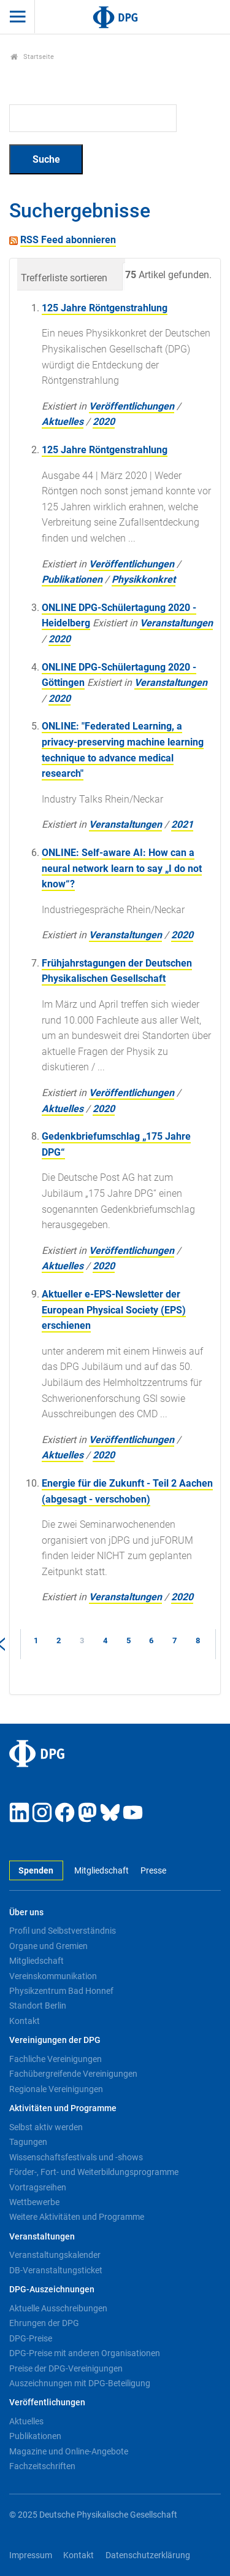 Image resolution: width=230 pixels, height=2576 pixels. What do you see at coordinates (101, 1871) in the screenshot?
I see `Mitgliedschaft` at bounding box center [101, 1871].